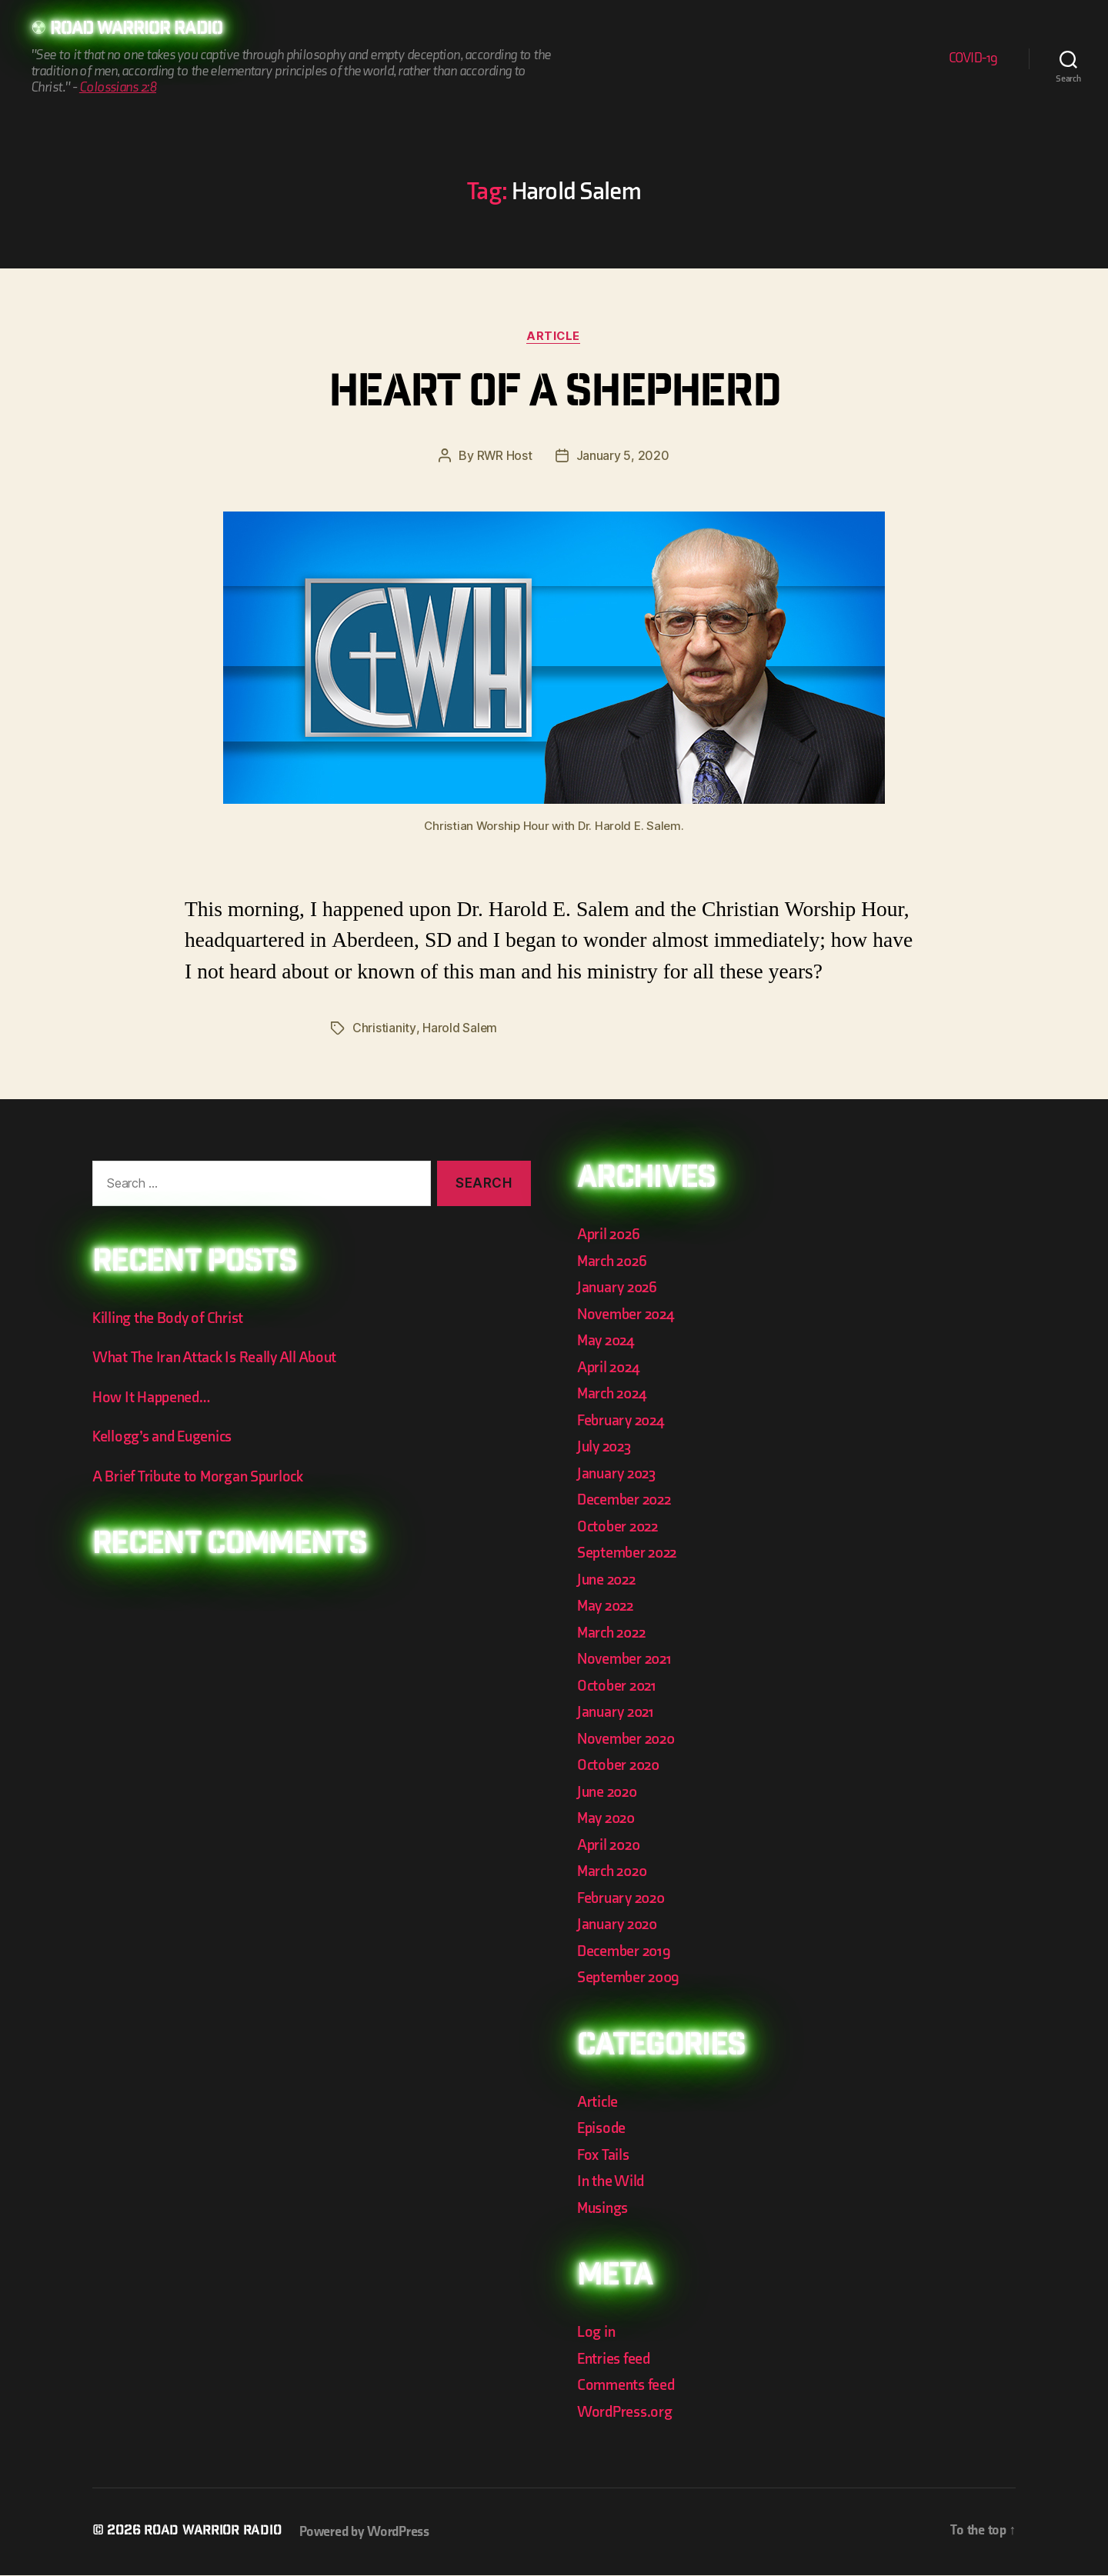 The height and width of the screenshot is (2576, 1108). Describe the element at coordinates (608, 1579) in the screenshot. I see `June 2022` at that location.